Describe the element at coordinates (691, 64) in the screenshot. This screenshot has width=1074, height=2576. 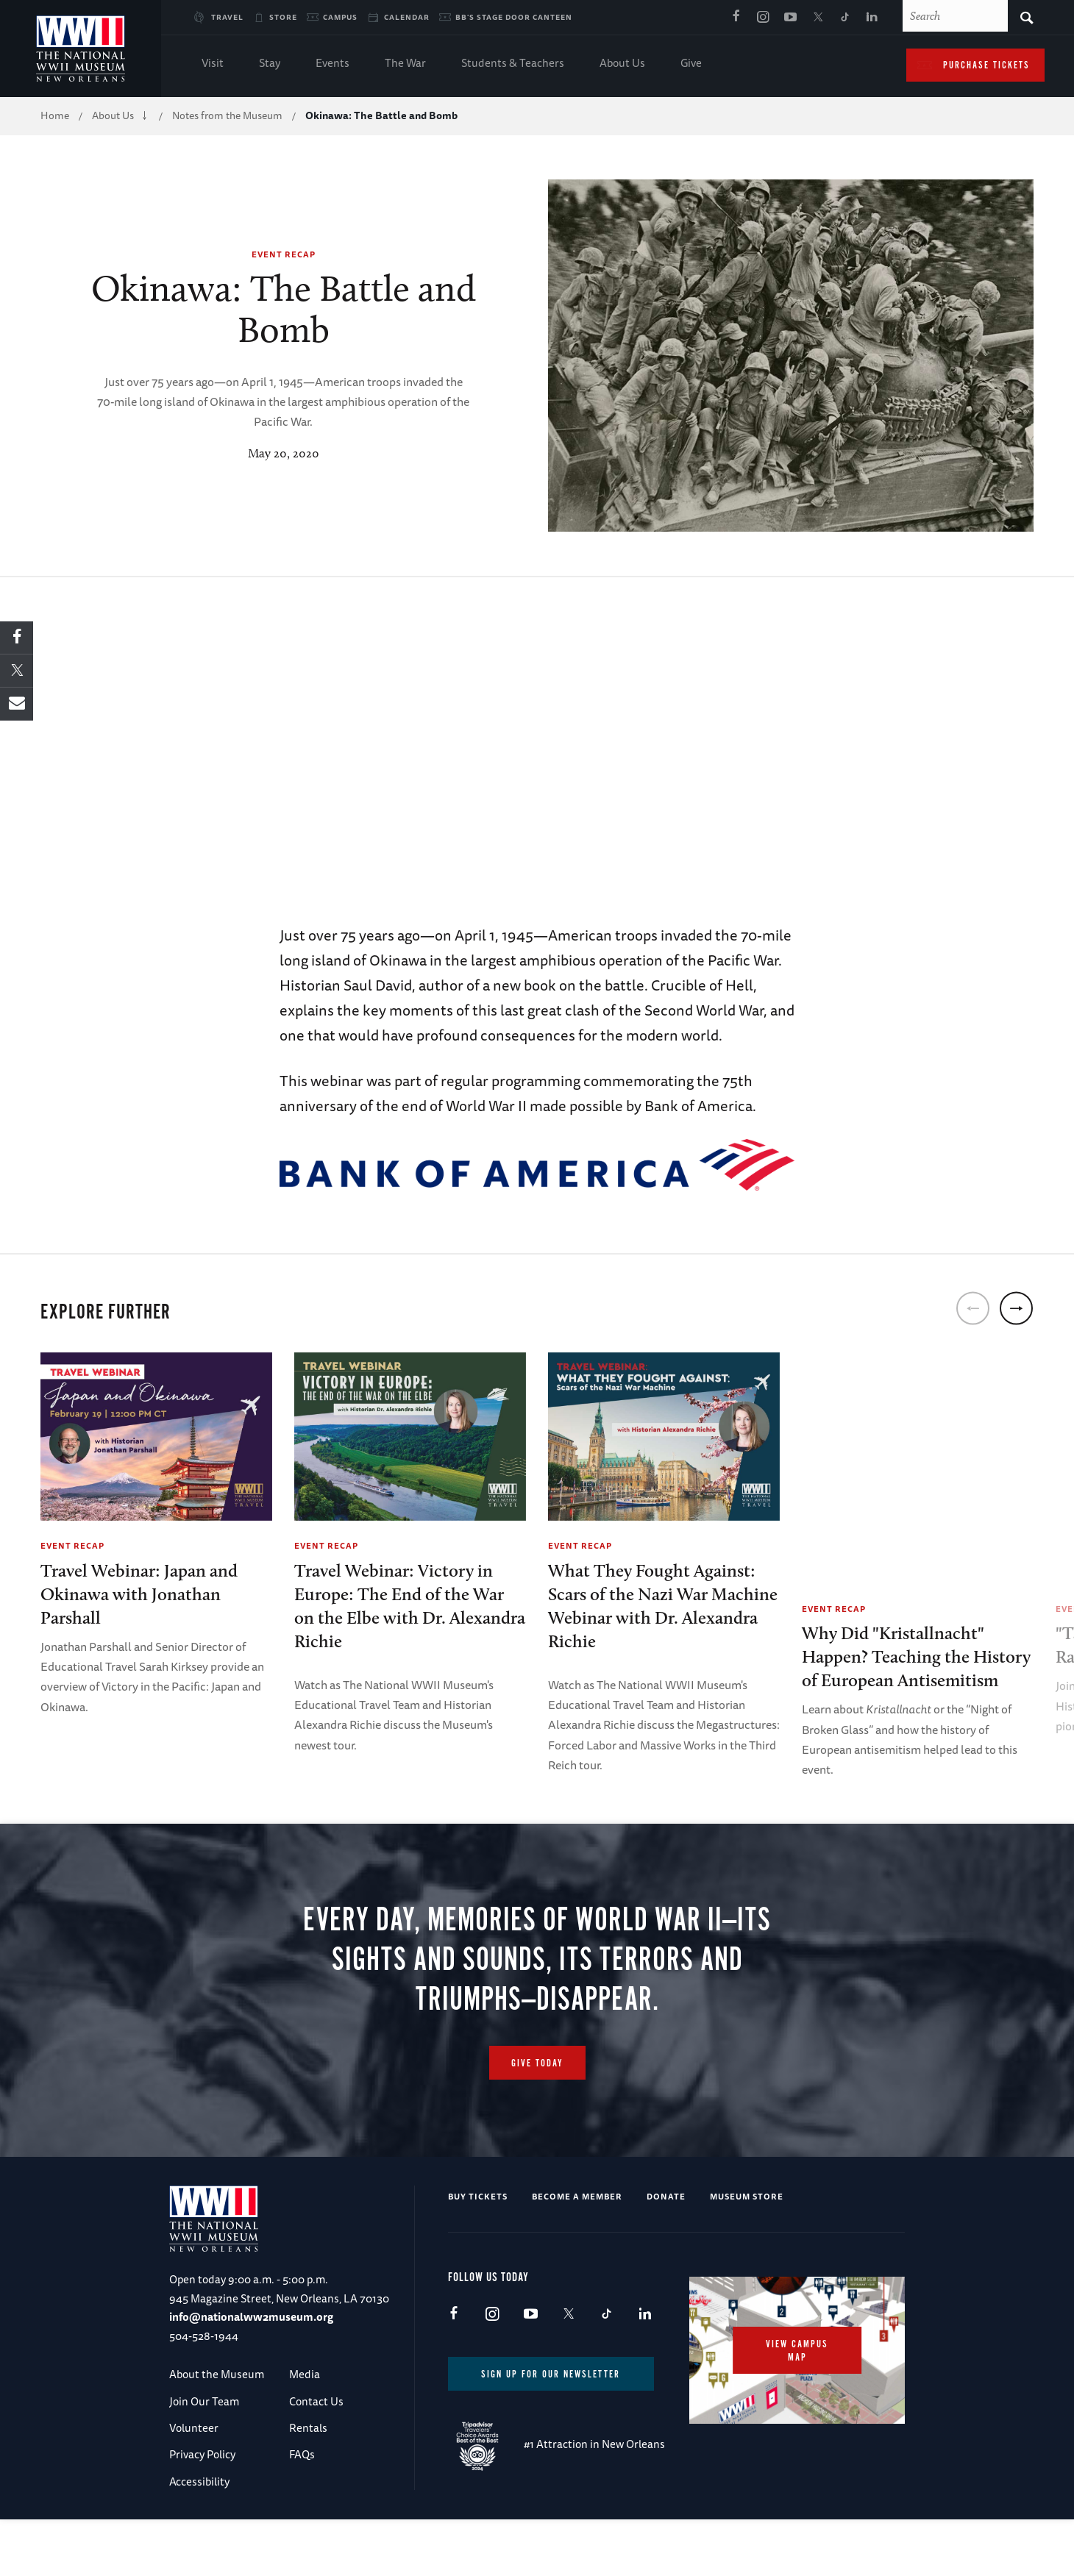
I see `Give` at that location.